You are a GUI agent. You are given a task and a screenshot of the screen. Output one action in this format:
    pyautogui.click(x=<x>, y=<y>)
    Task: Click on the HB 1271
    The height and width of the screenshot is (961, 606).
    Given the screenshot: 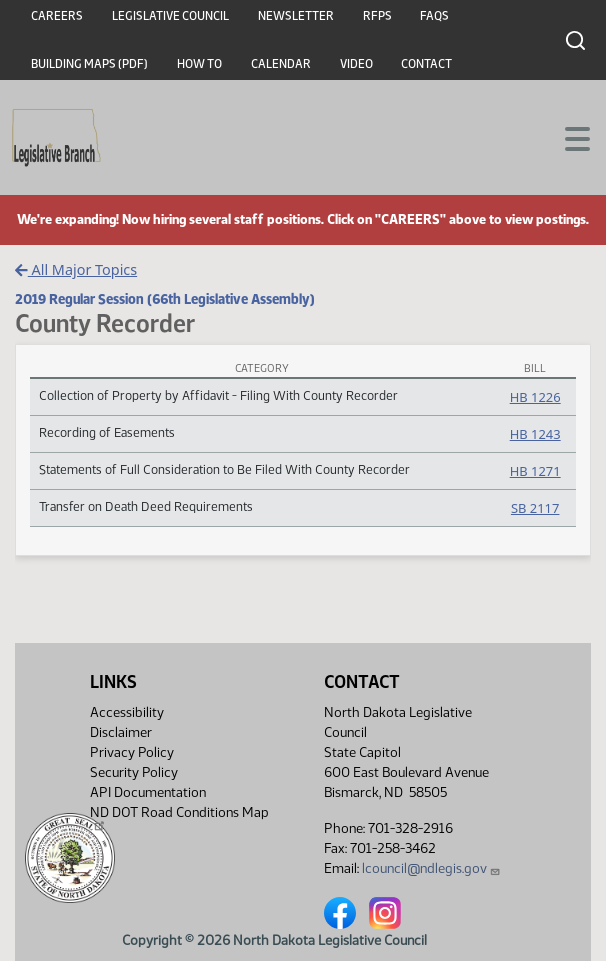 What is the action you would take?
    pyautogui.click(x=535, y=471)
    